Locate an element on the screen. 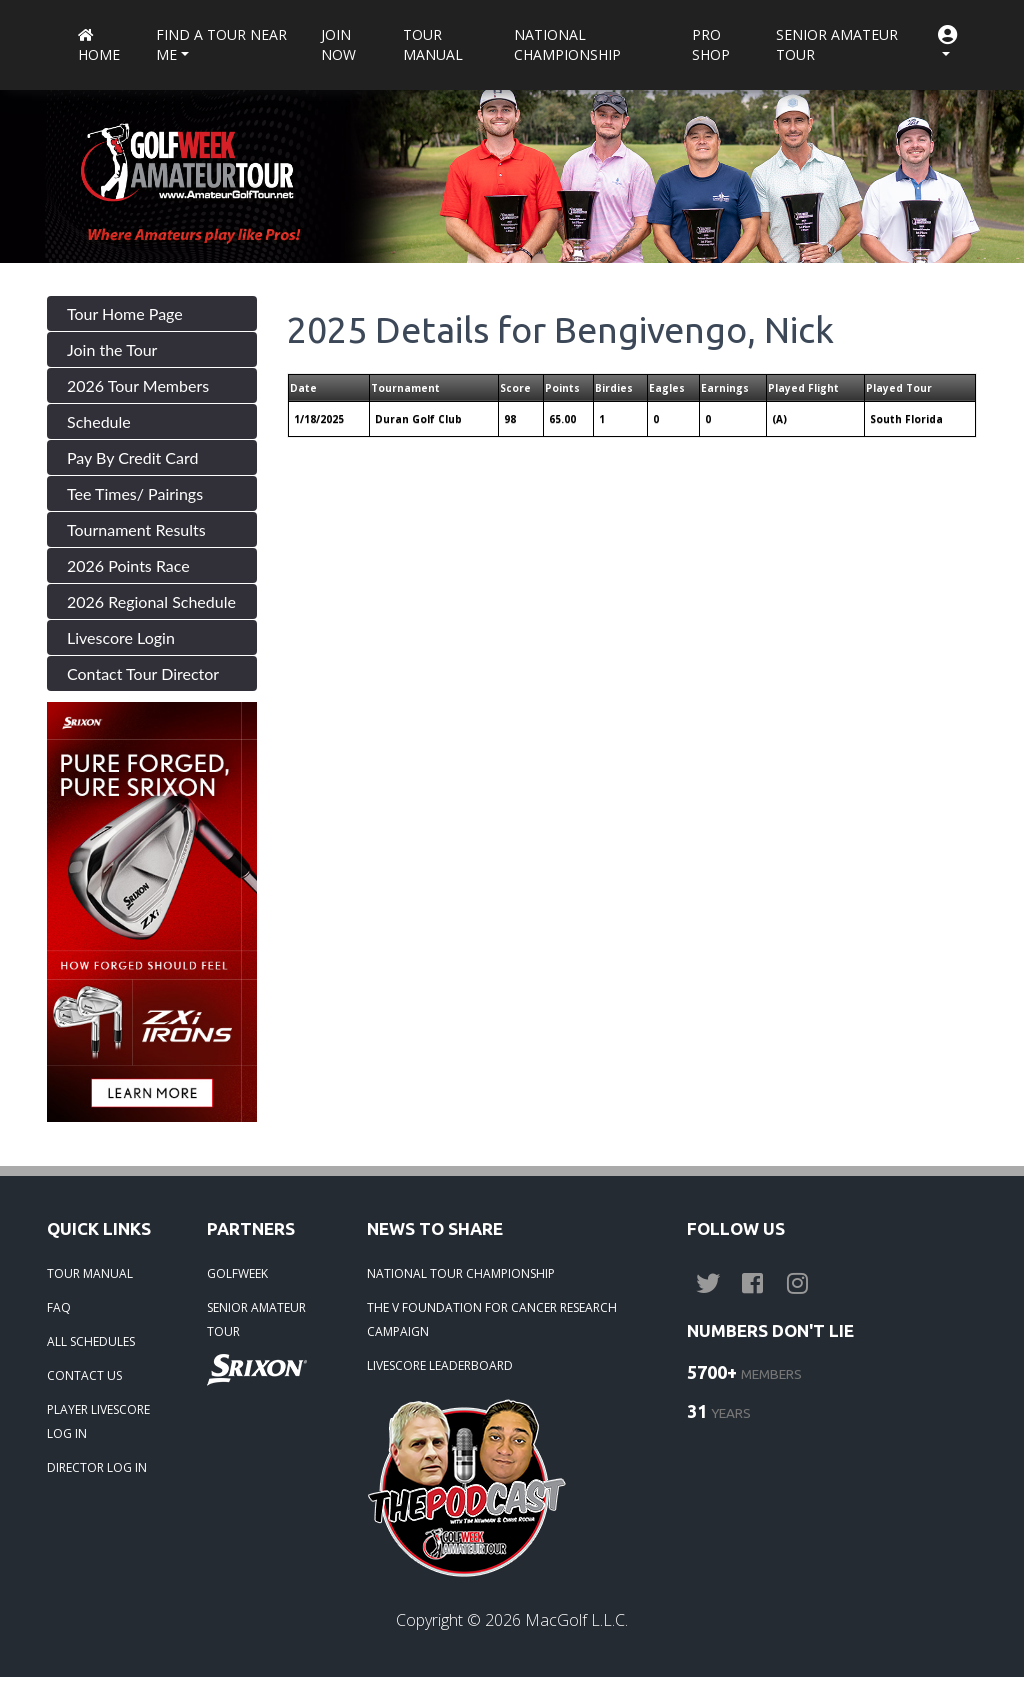 This screenshot has height=1695, width=1024. National Championship is located at coordinates (567, 44).